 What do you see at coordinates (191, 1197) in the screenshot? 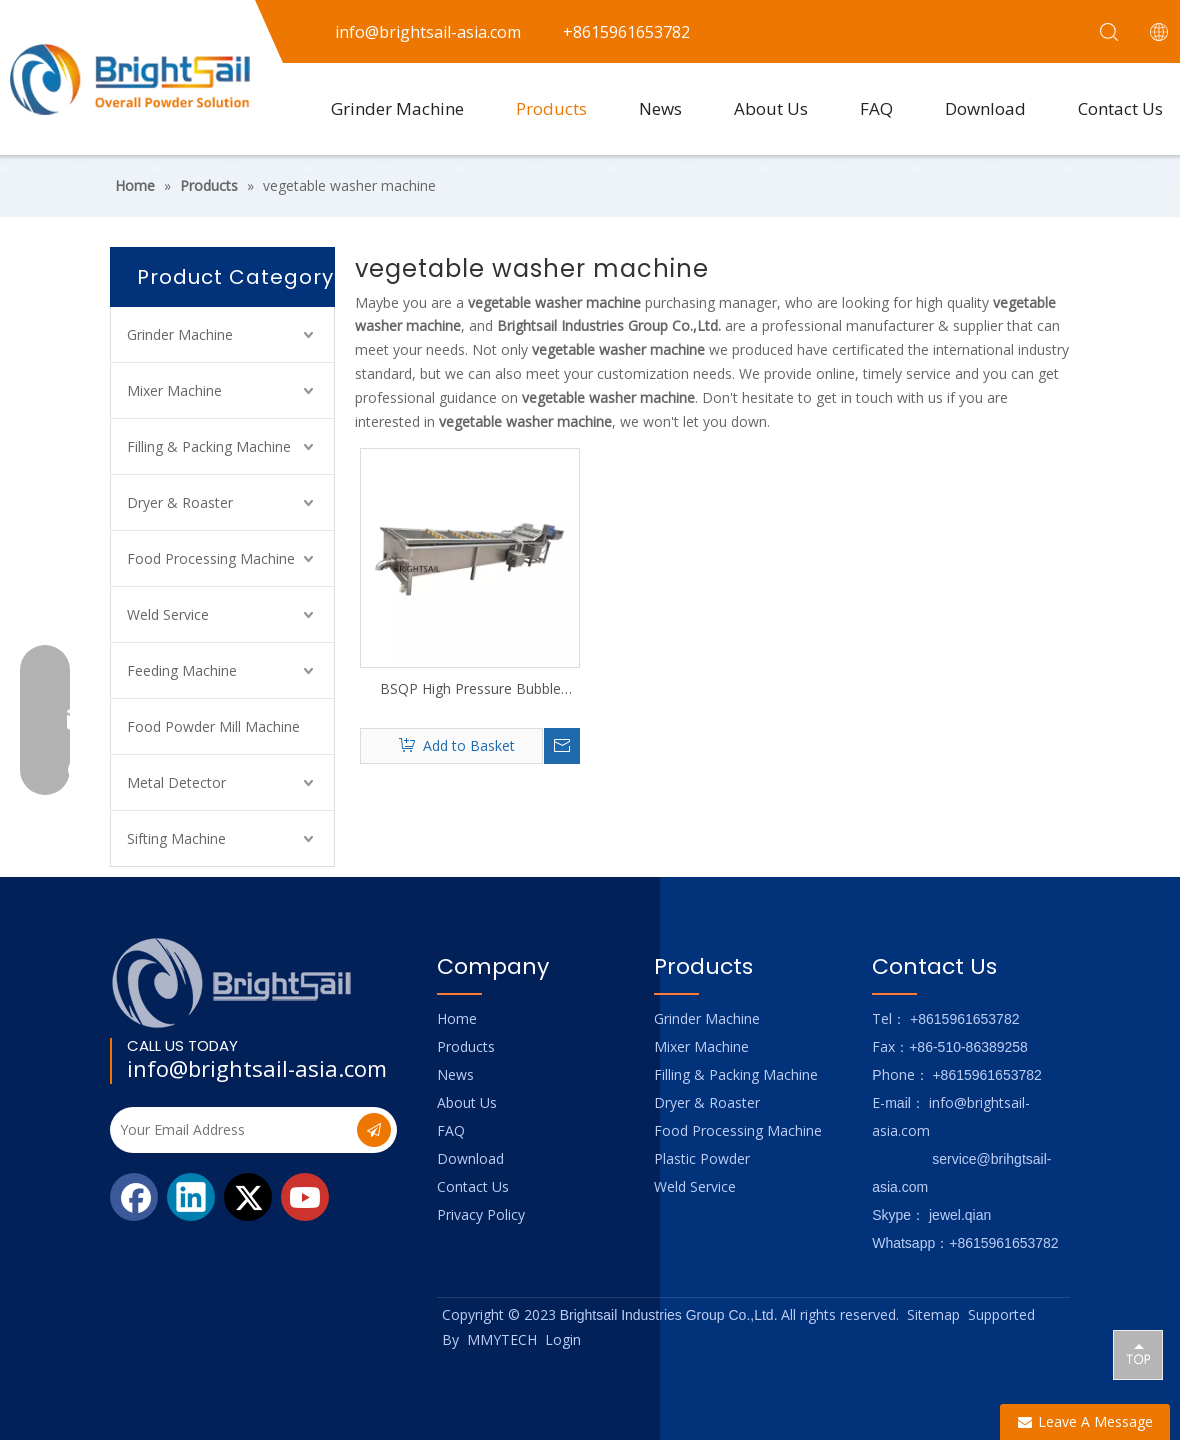
I see `[Linkedin]` at bounding box center [191, 1197].